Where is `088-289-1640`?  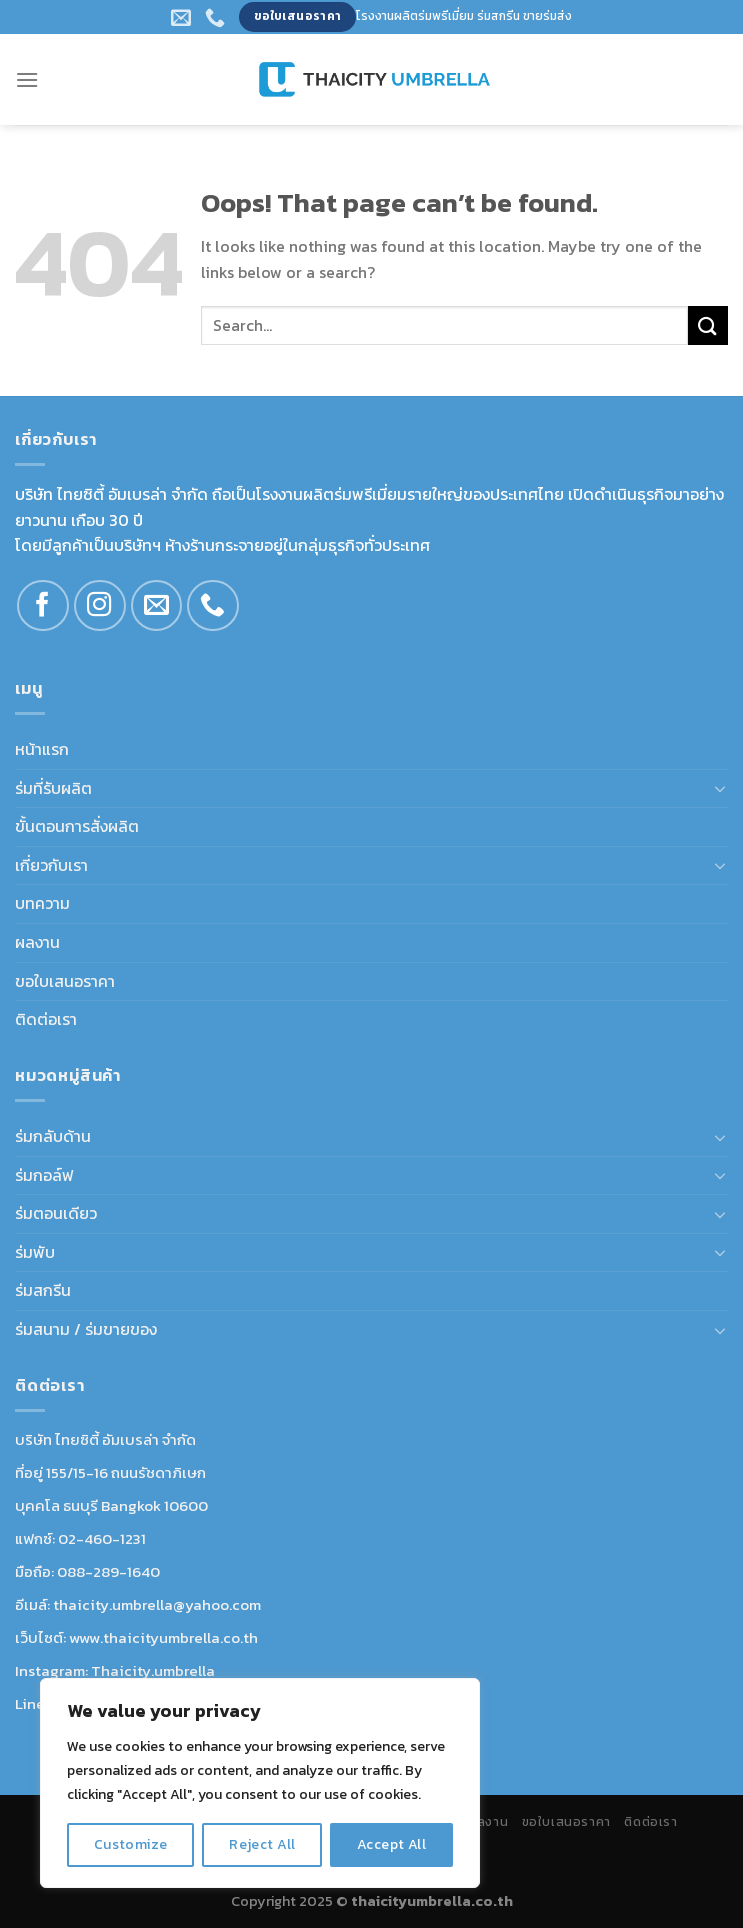
088-289-1640 is located at coordinates (108, 1571).